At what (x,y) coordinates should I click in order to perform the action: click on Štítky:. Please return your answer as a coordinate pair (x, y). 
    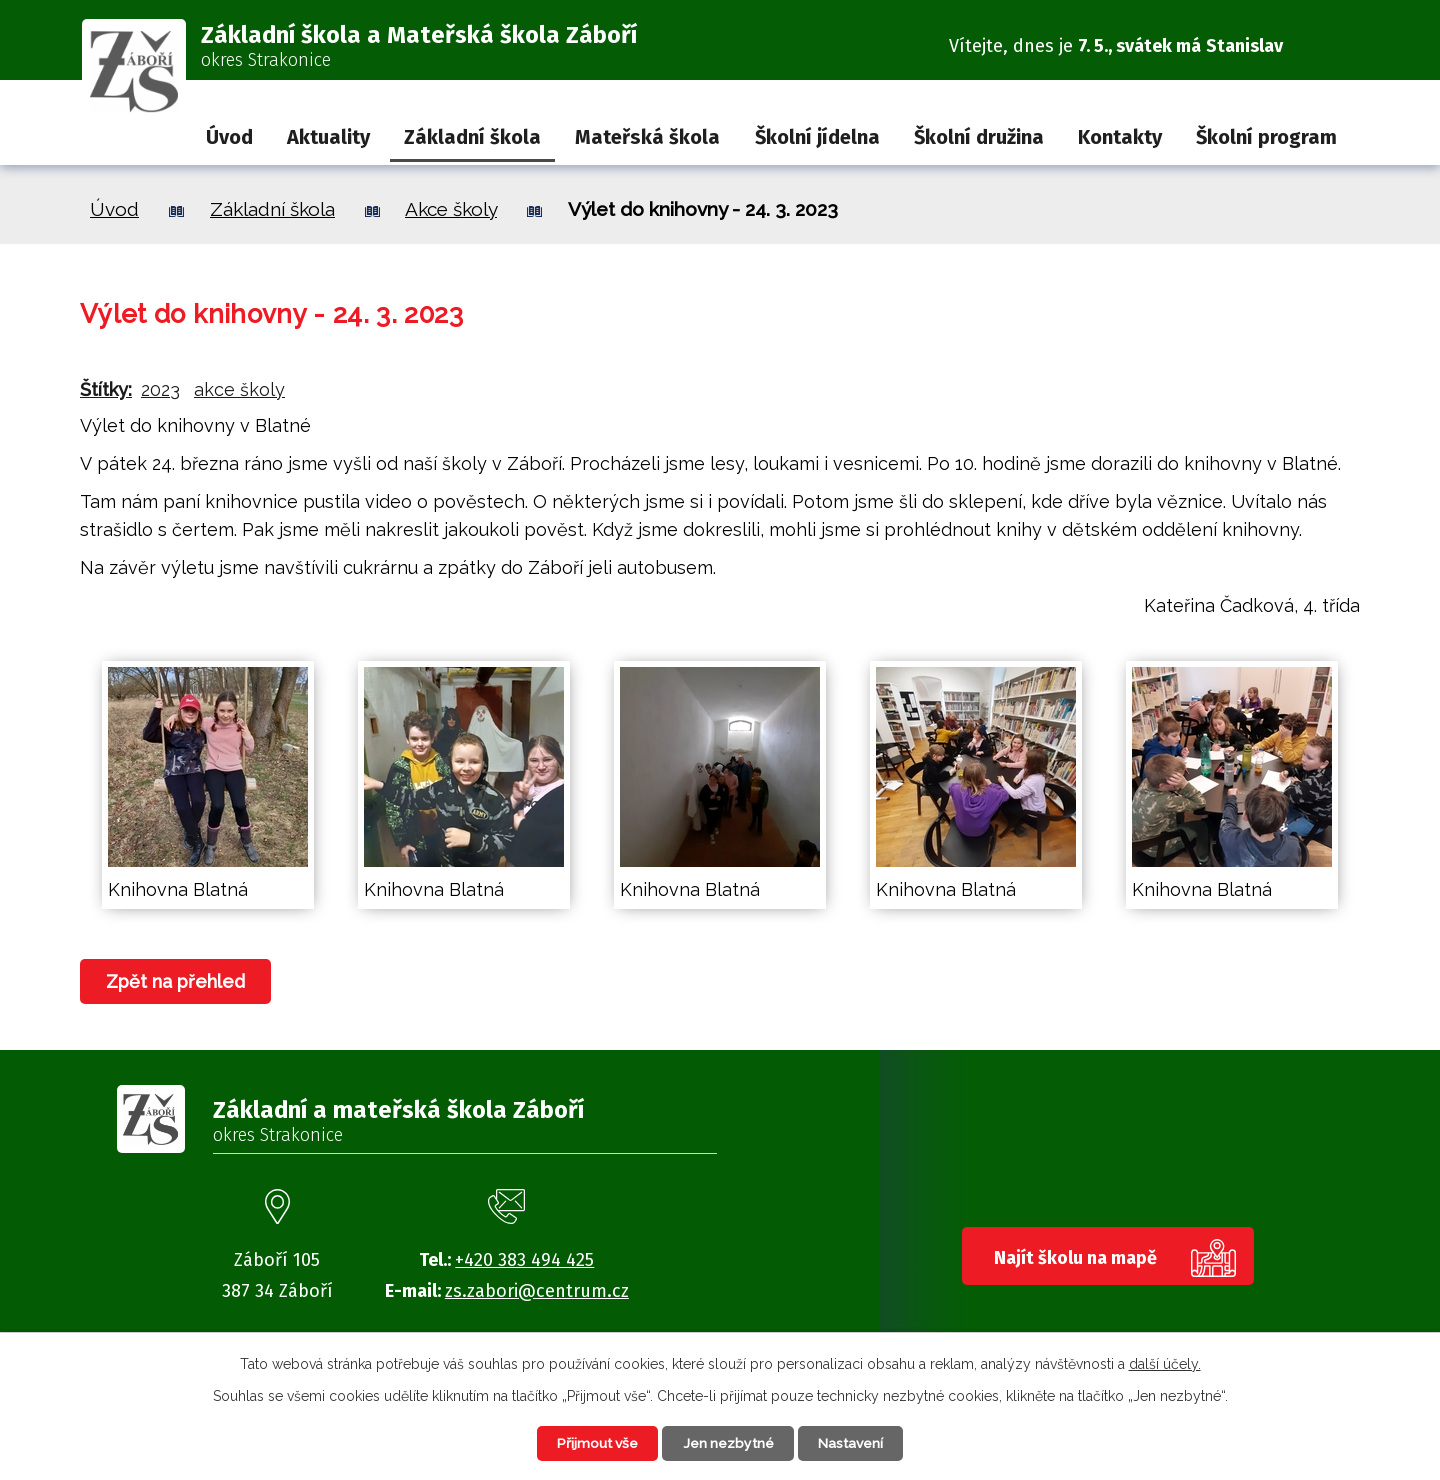
    Looking at the image, I should click on (106, 389).